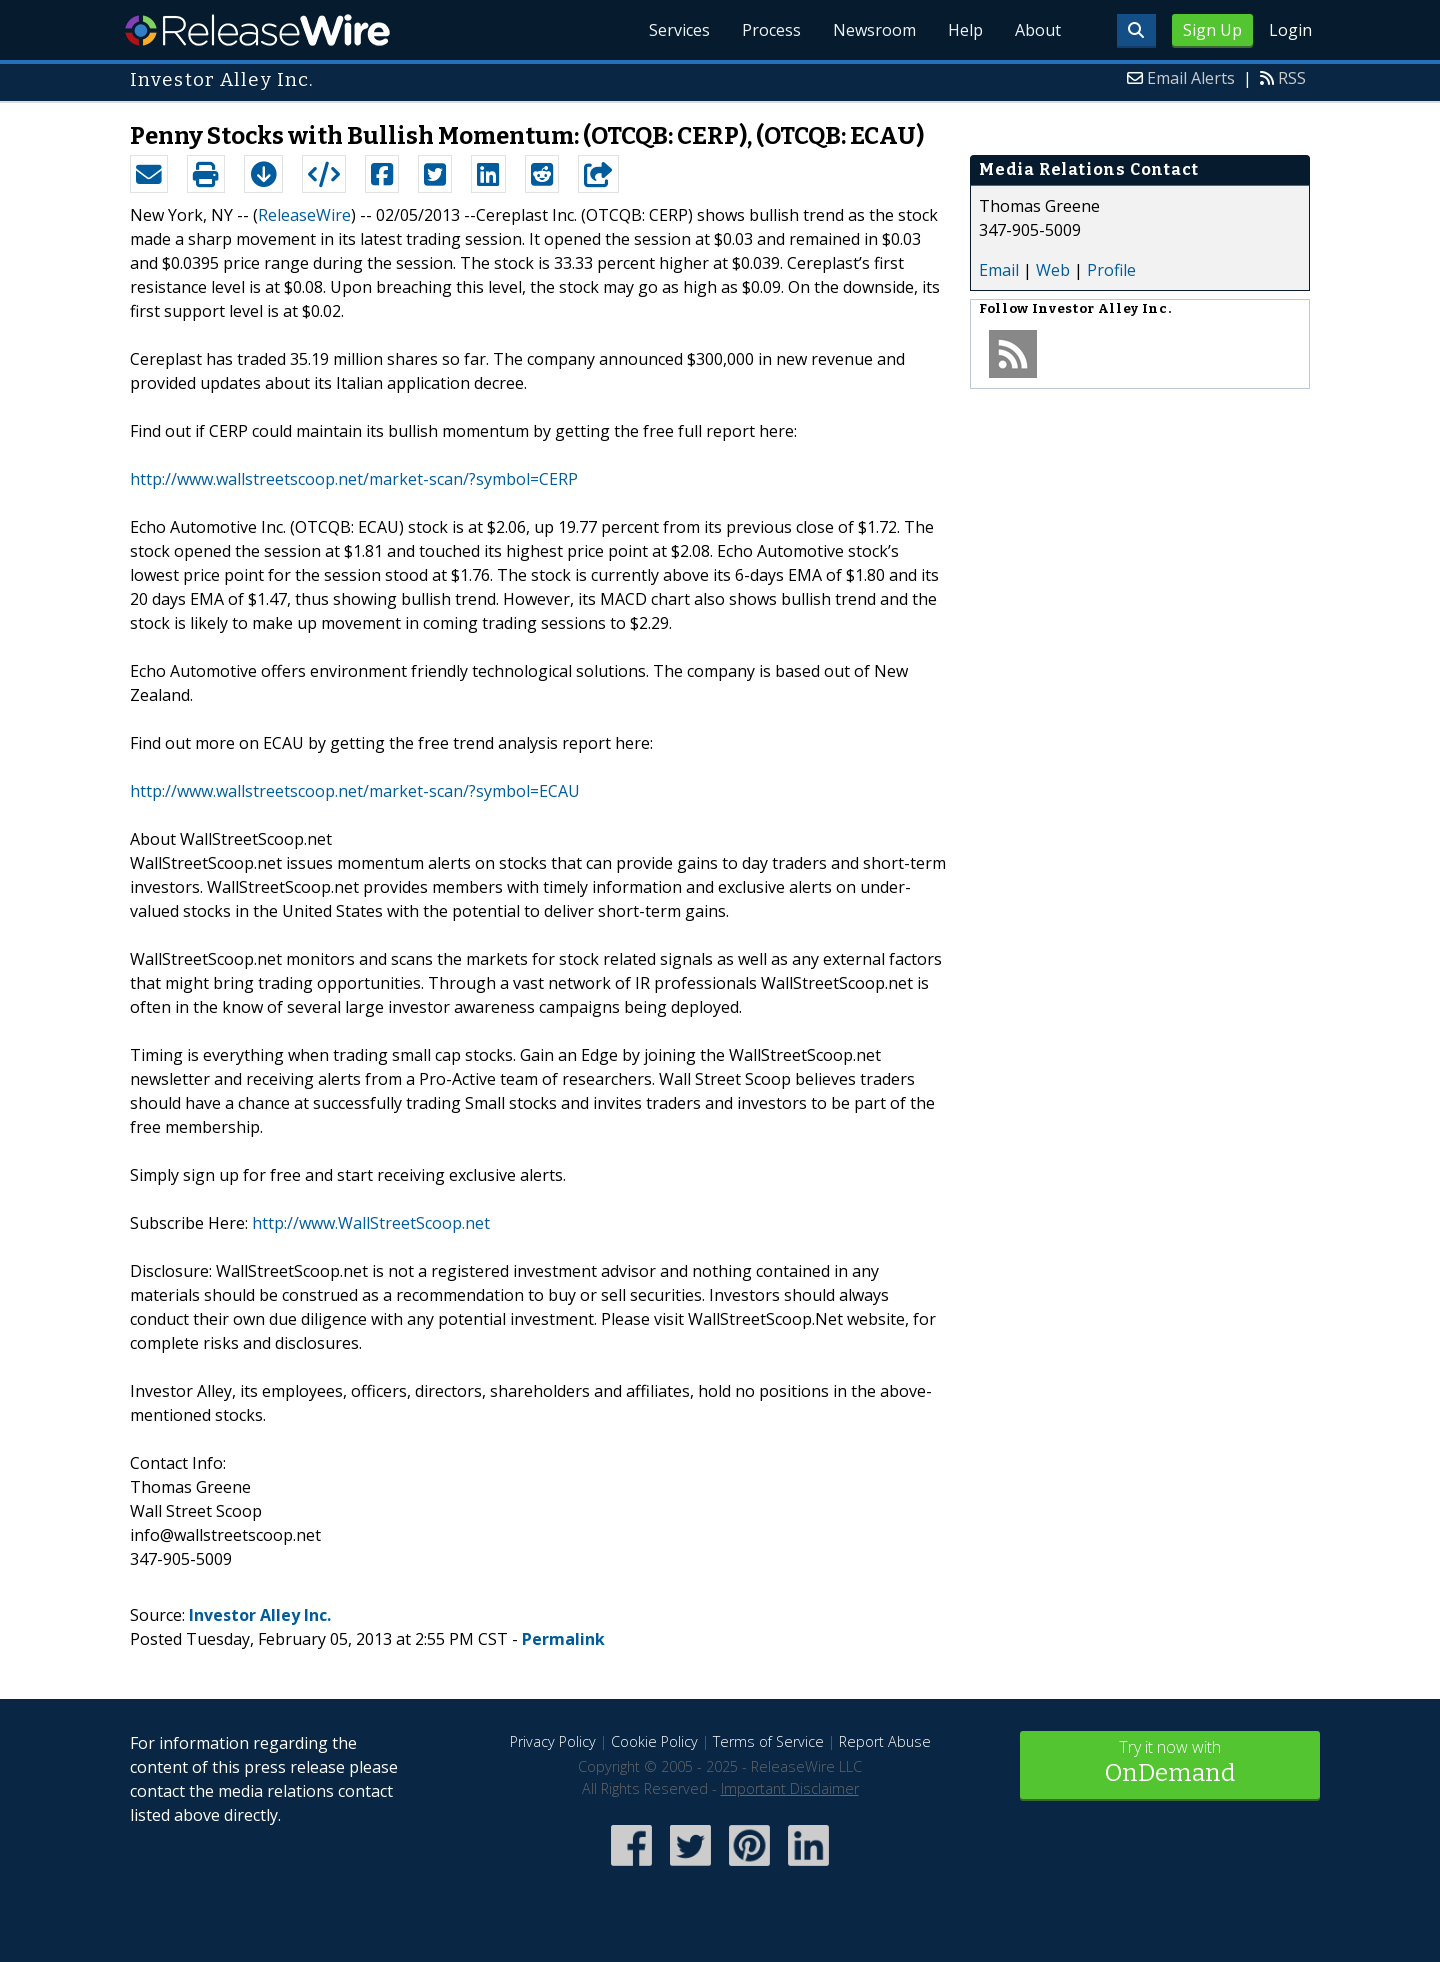  What do you see at coordinates (371, 1223) in the screenshot?
I see `http://www.WallStreetScoop.net` at bounding box center [371, 1223].